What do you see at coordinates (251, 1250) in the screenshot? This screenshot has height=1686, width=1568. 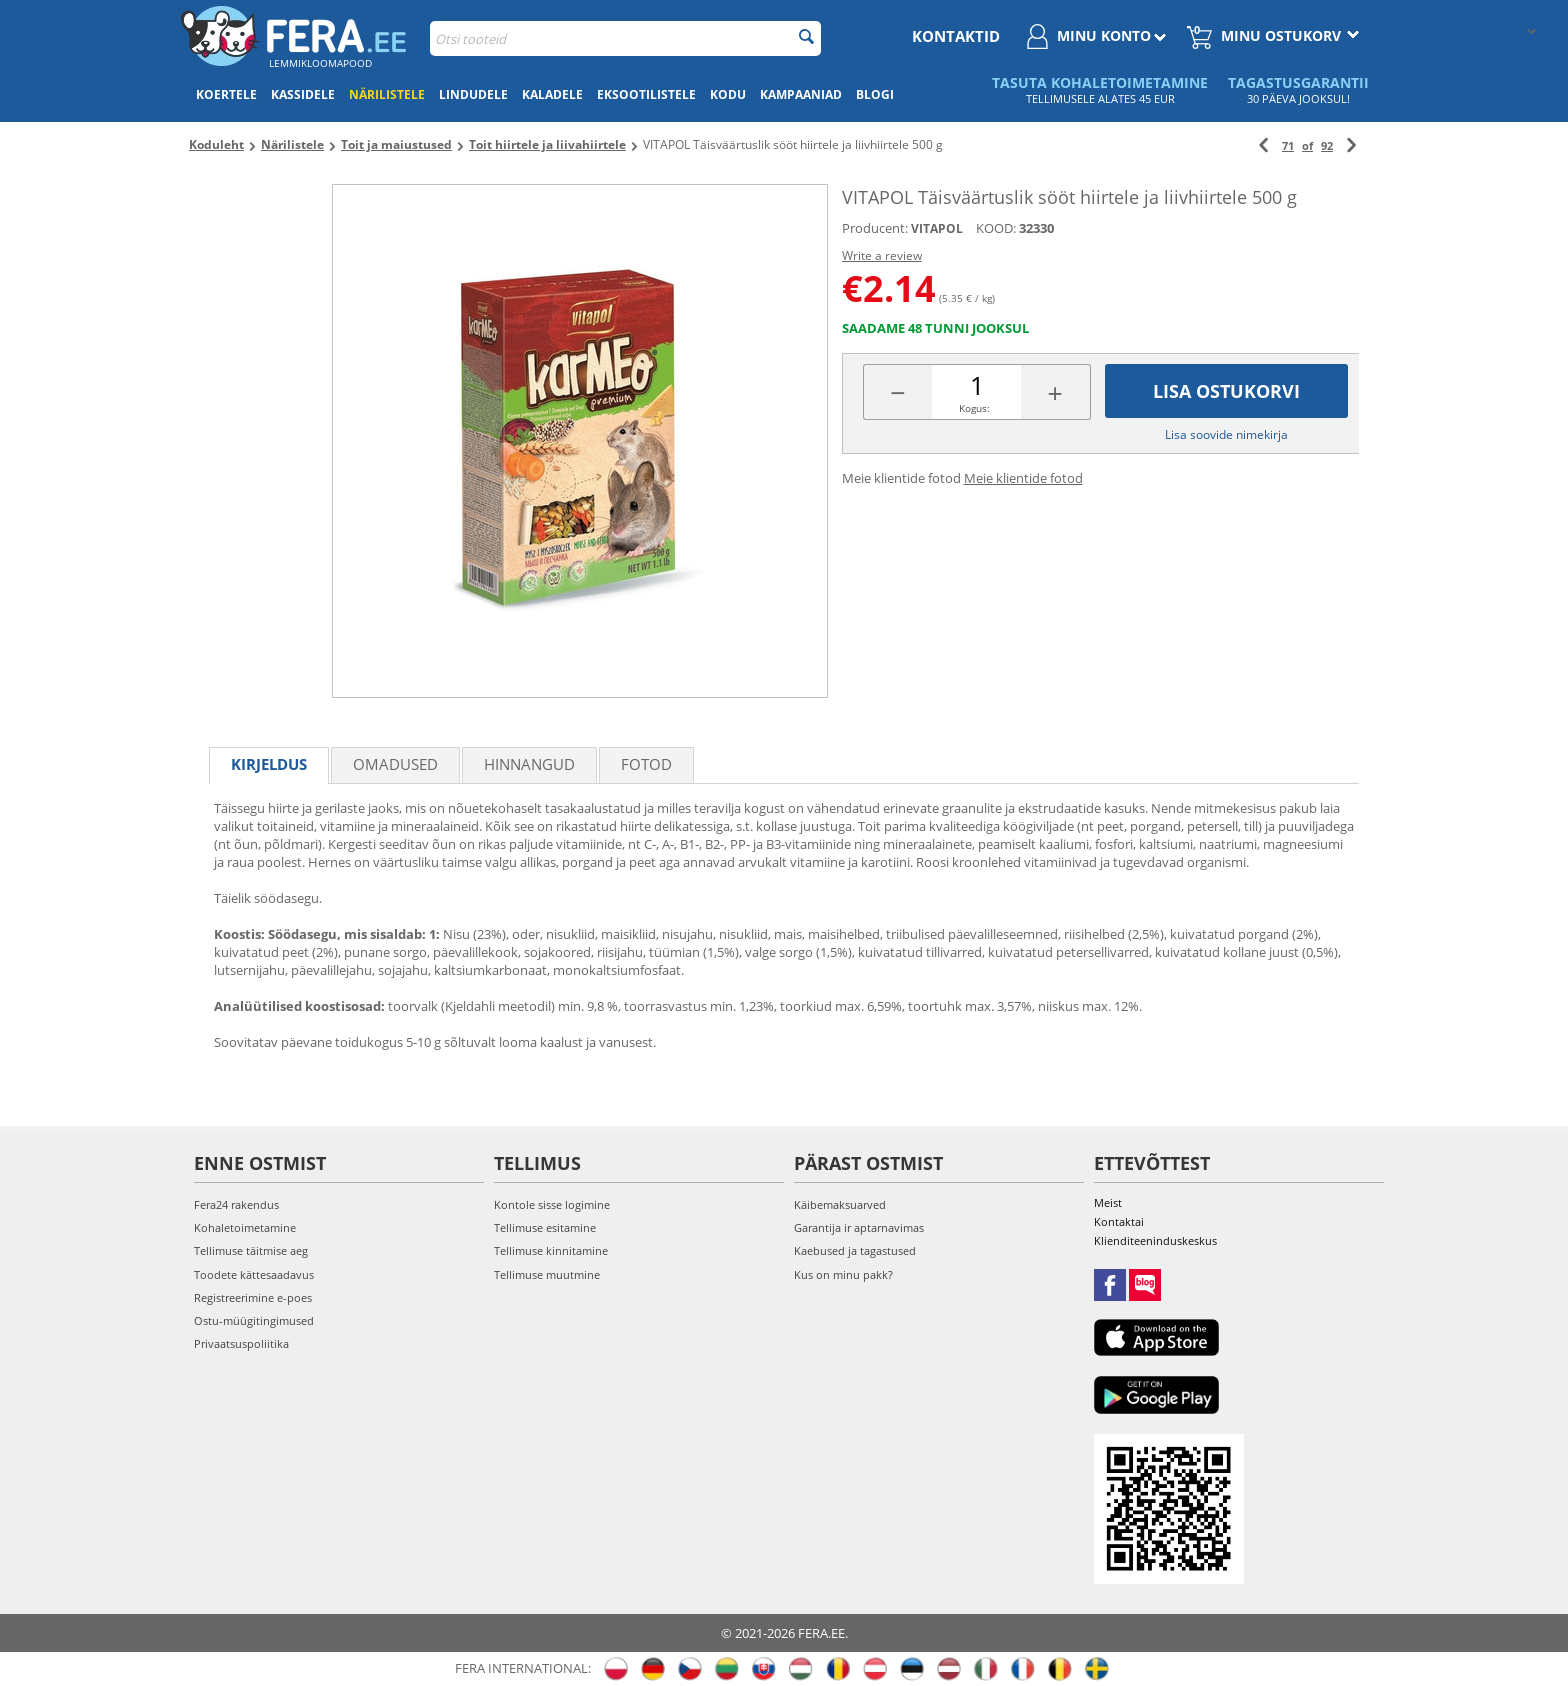 I see `Tellimuse täitmise aeg` at bounding box center [251, 1250].